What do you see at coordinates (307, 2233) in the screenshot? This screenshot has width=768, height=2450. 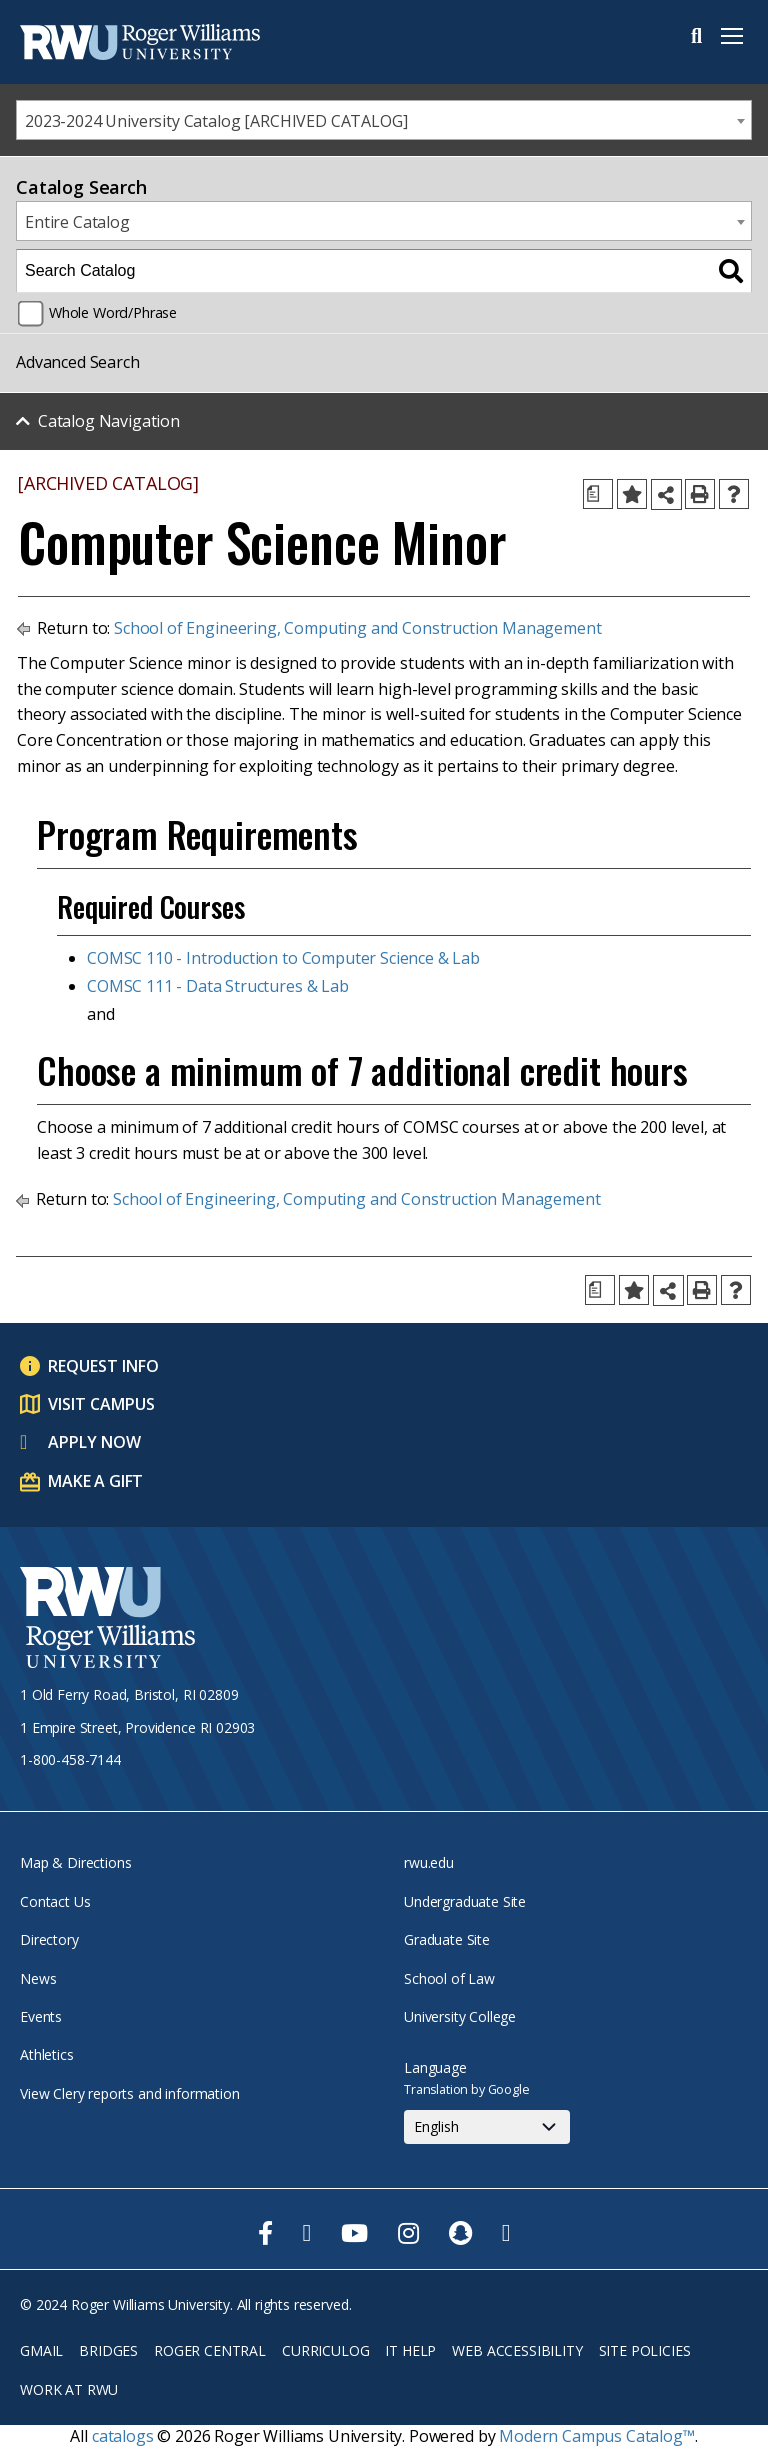 I see `[opens Twitter in new window]` at bounding box center [307, 2233].